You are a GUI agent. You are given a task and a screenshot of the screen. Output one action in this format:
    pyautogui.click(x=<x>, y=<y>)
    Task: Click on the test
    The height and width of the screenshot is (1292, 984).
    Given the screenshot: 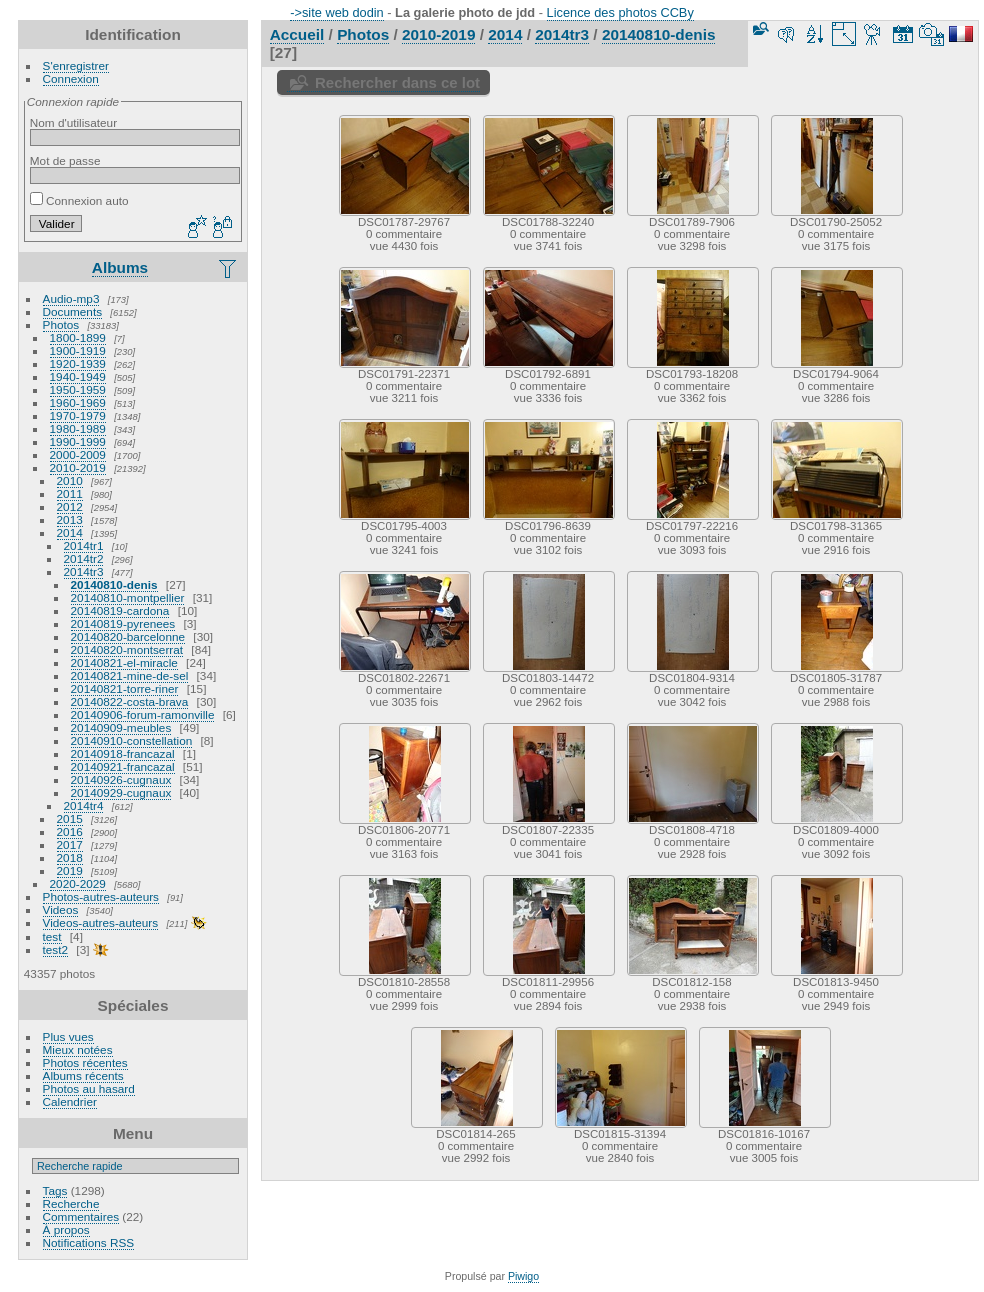 What is the action you would take?
    pyautogui.click(x=52, y=936)
    